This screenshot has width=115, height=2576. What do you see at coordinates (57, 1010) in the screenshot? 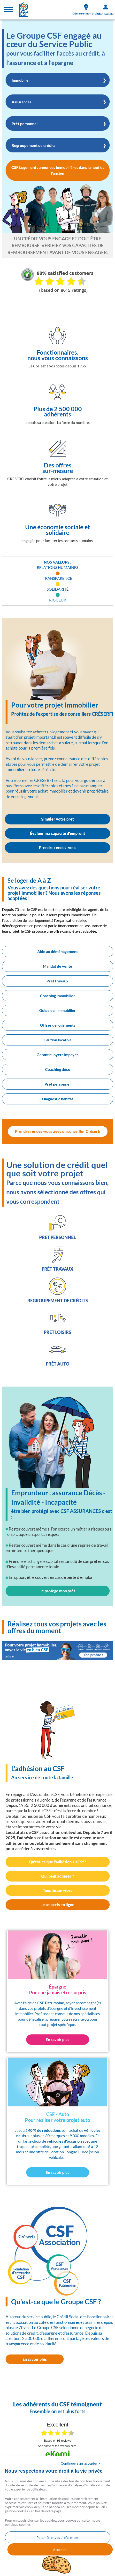
I see `Guide de l'immobilier` at bounding box center [57, 1010].